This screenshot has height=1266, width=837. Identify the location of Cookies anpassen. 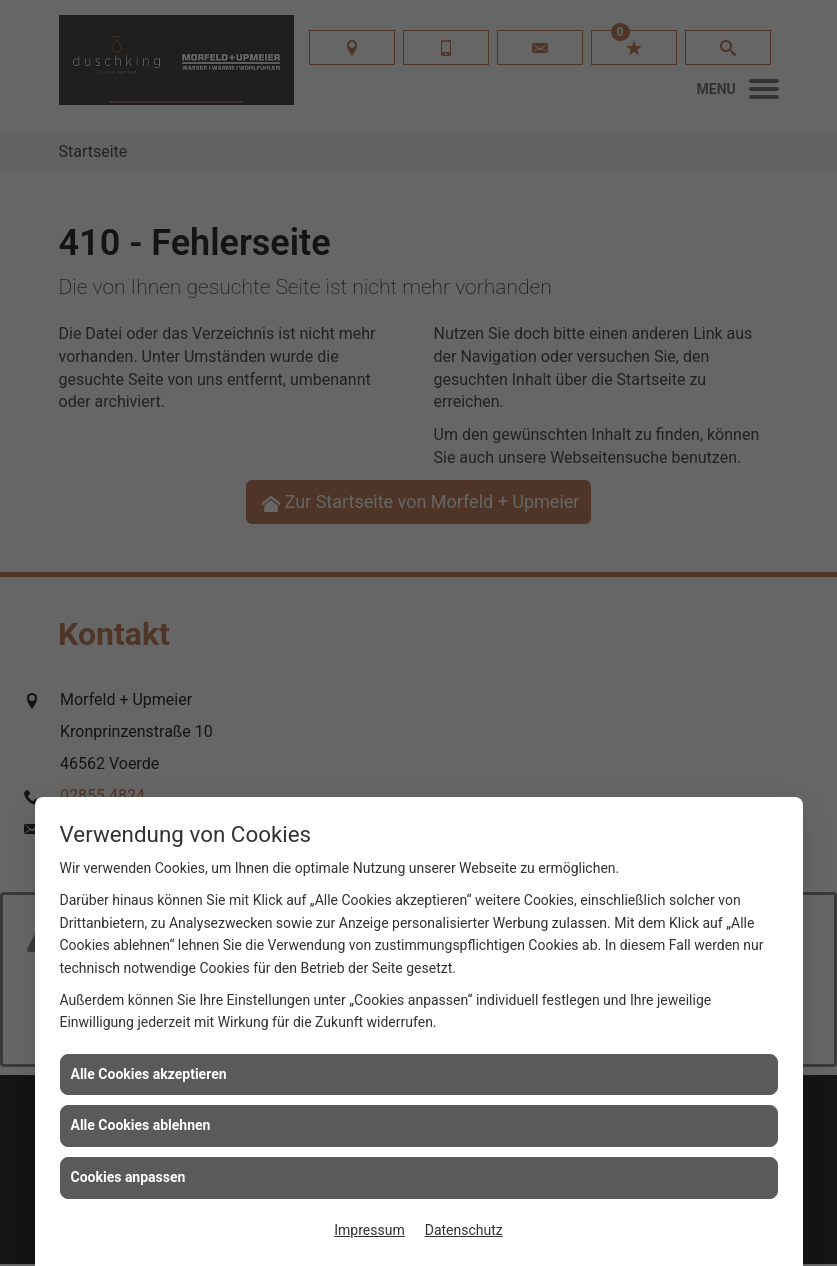
(128, 1177).